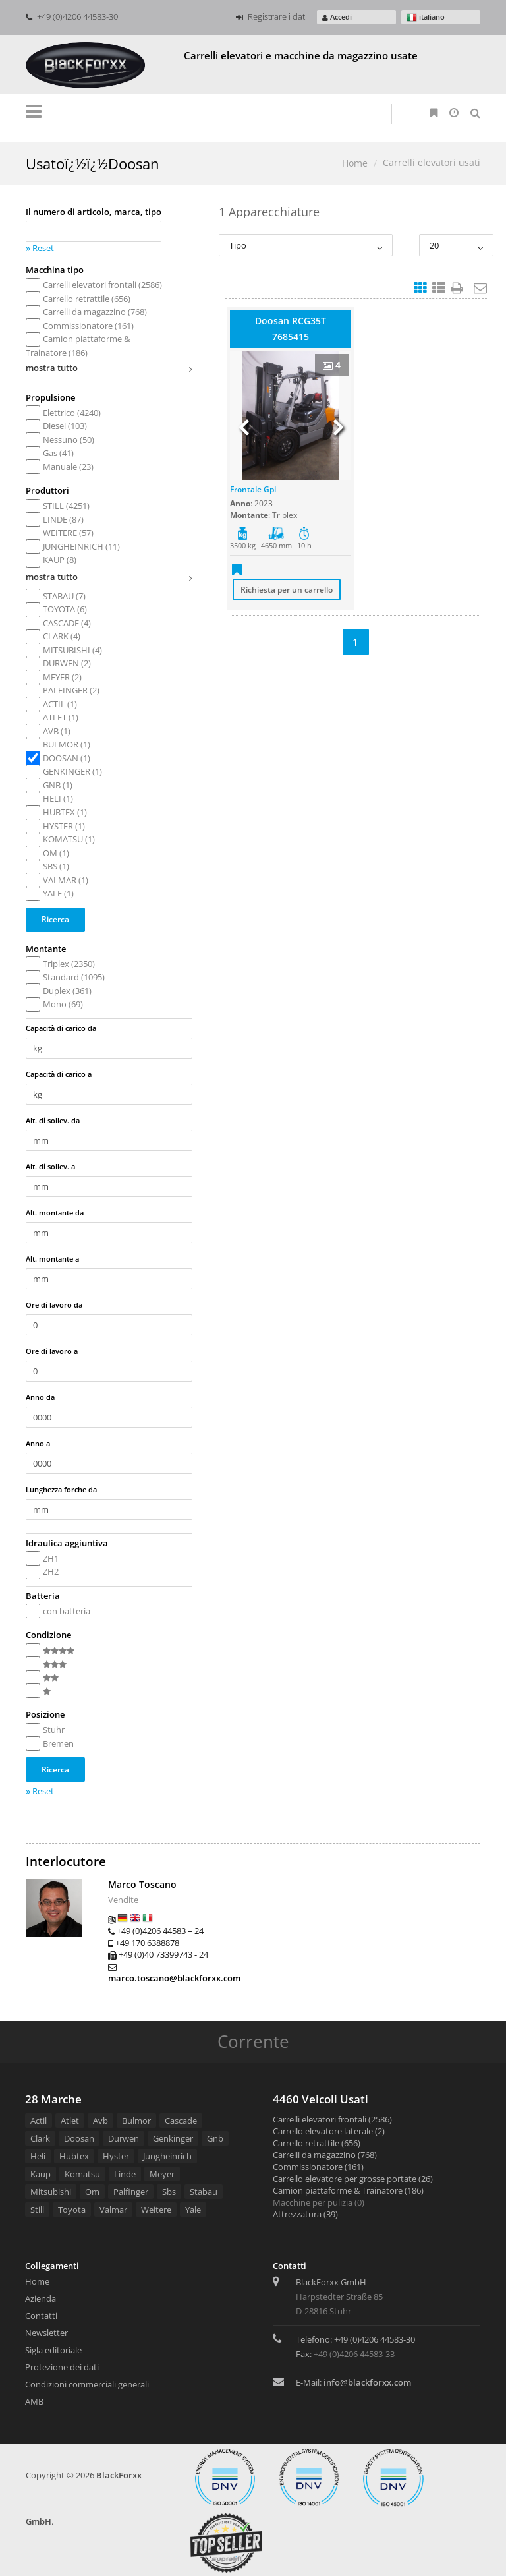 The image size is (506, 2576). Describe the element at coordinates (34, 2401) in the screenshot. I see `AMB` at that location.